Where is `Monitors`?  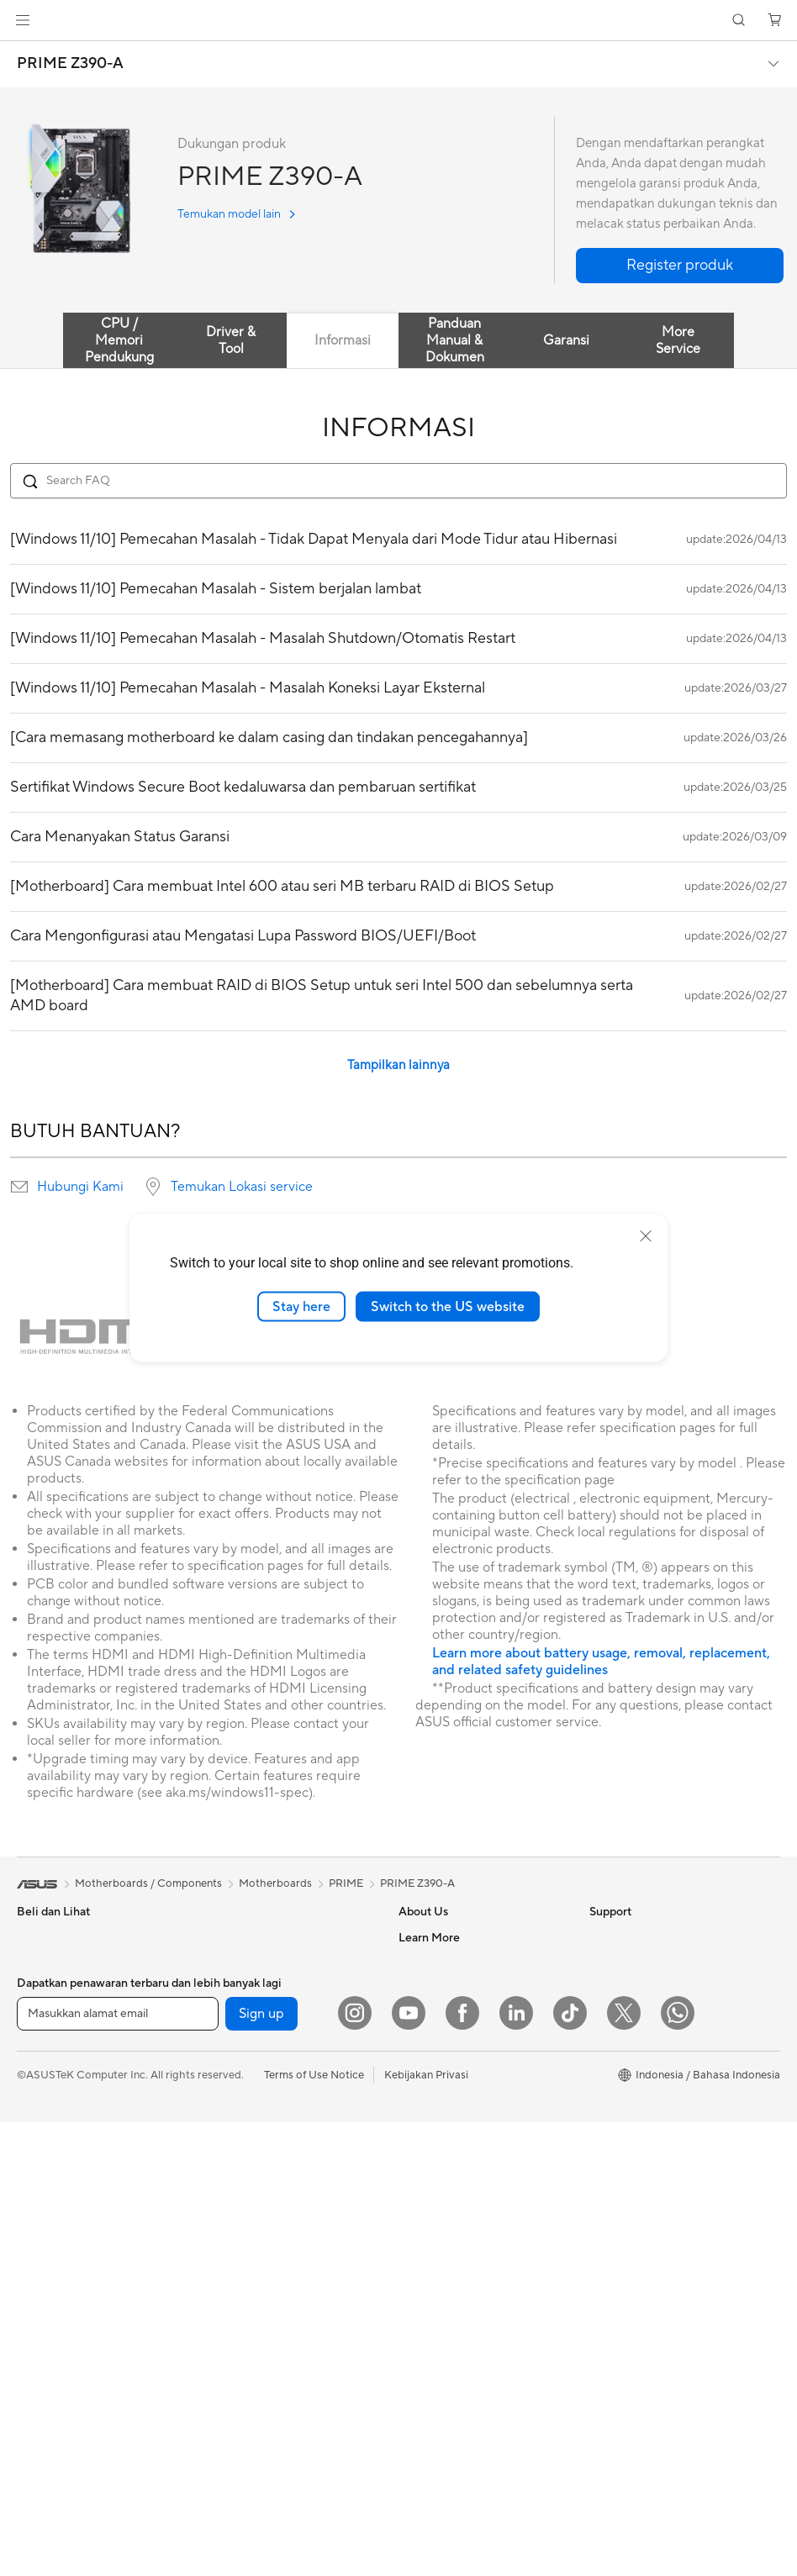
Monitors is located at coordinates (39, 2192).